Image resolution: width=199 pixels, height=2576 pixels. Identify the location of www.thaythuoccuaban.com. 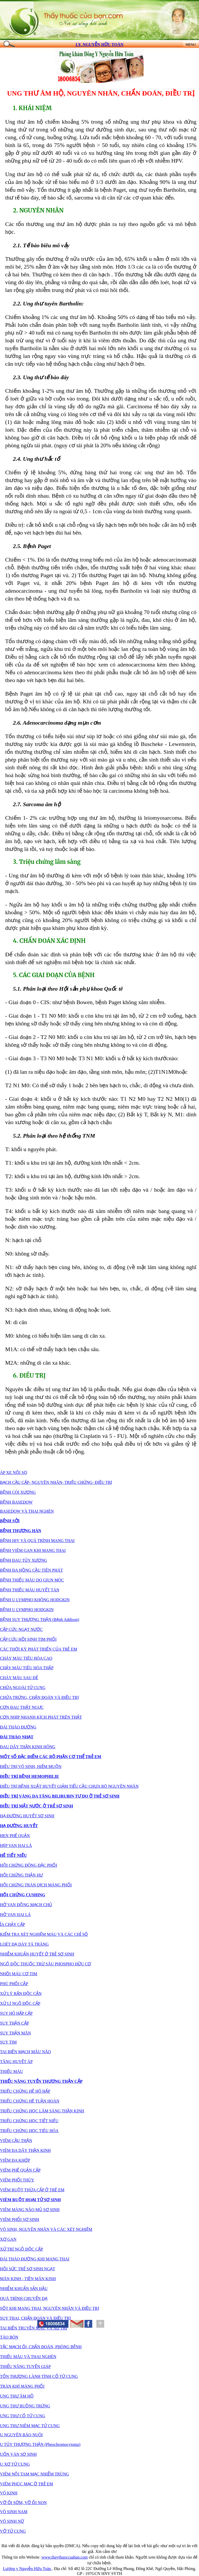
(65, 2557).